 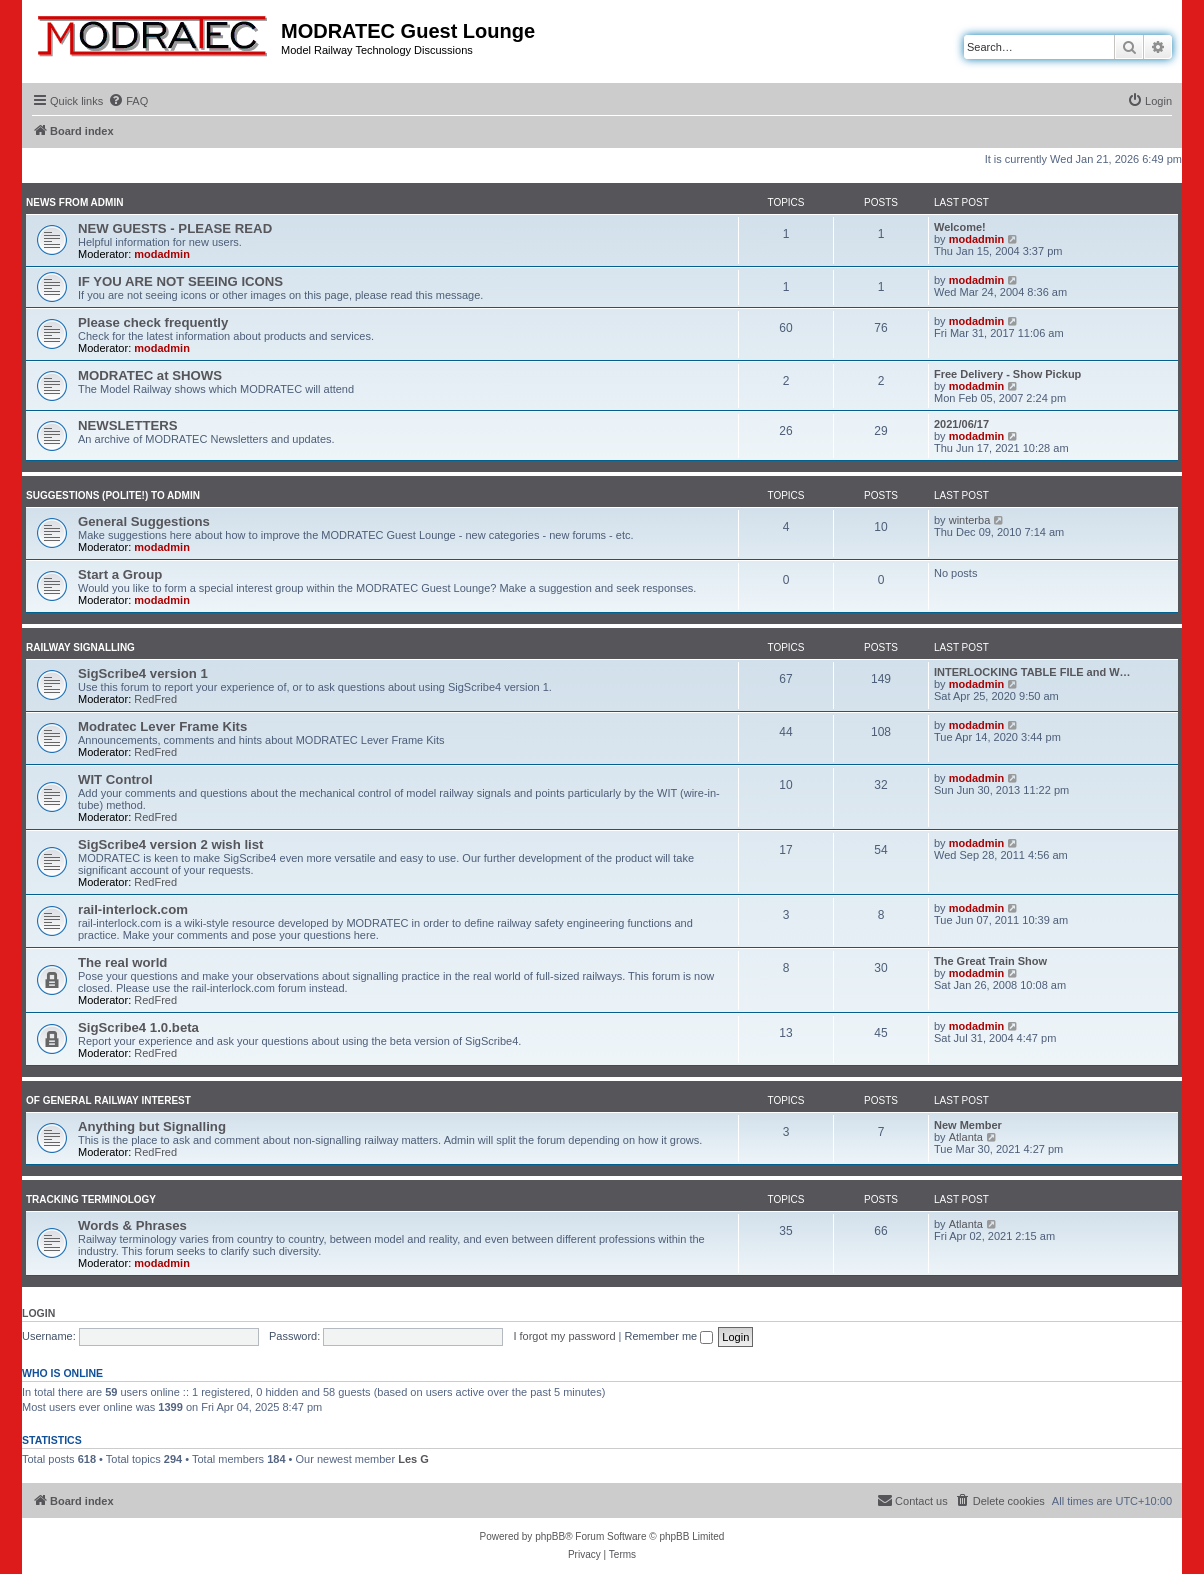 What do you see at coordinates (91, 1199) in the screenshot?
I see `Tracking Terminology` at bounding box center [91, 1199].